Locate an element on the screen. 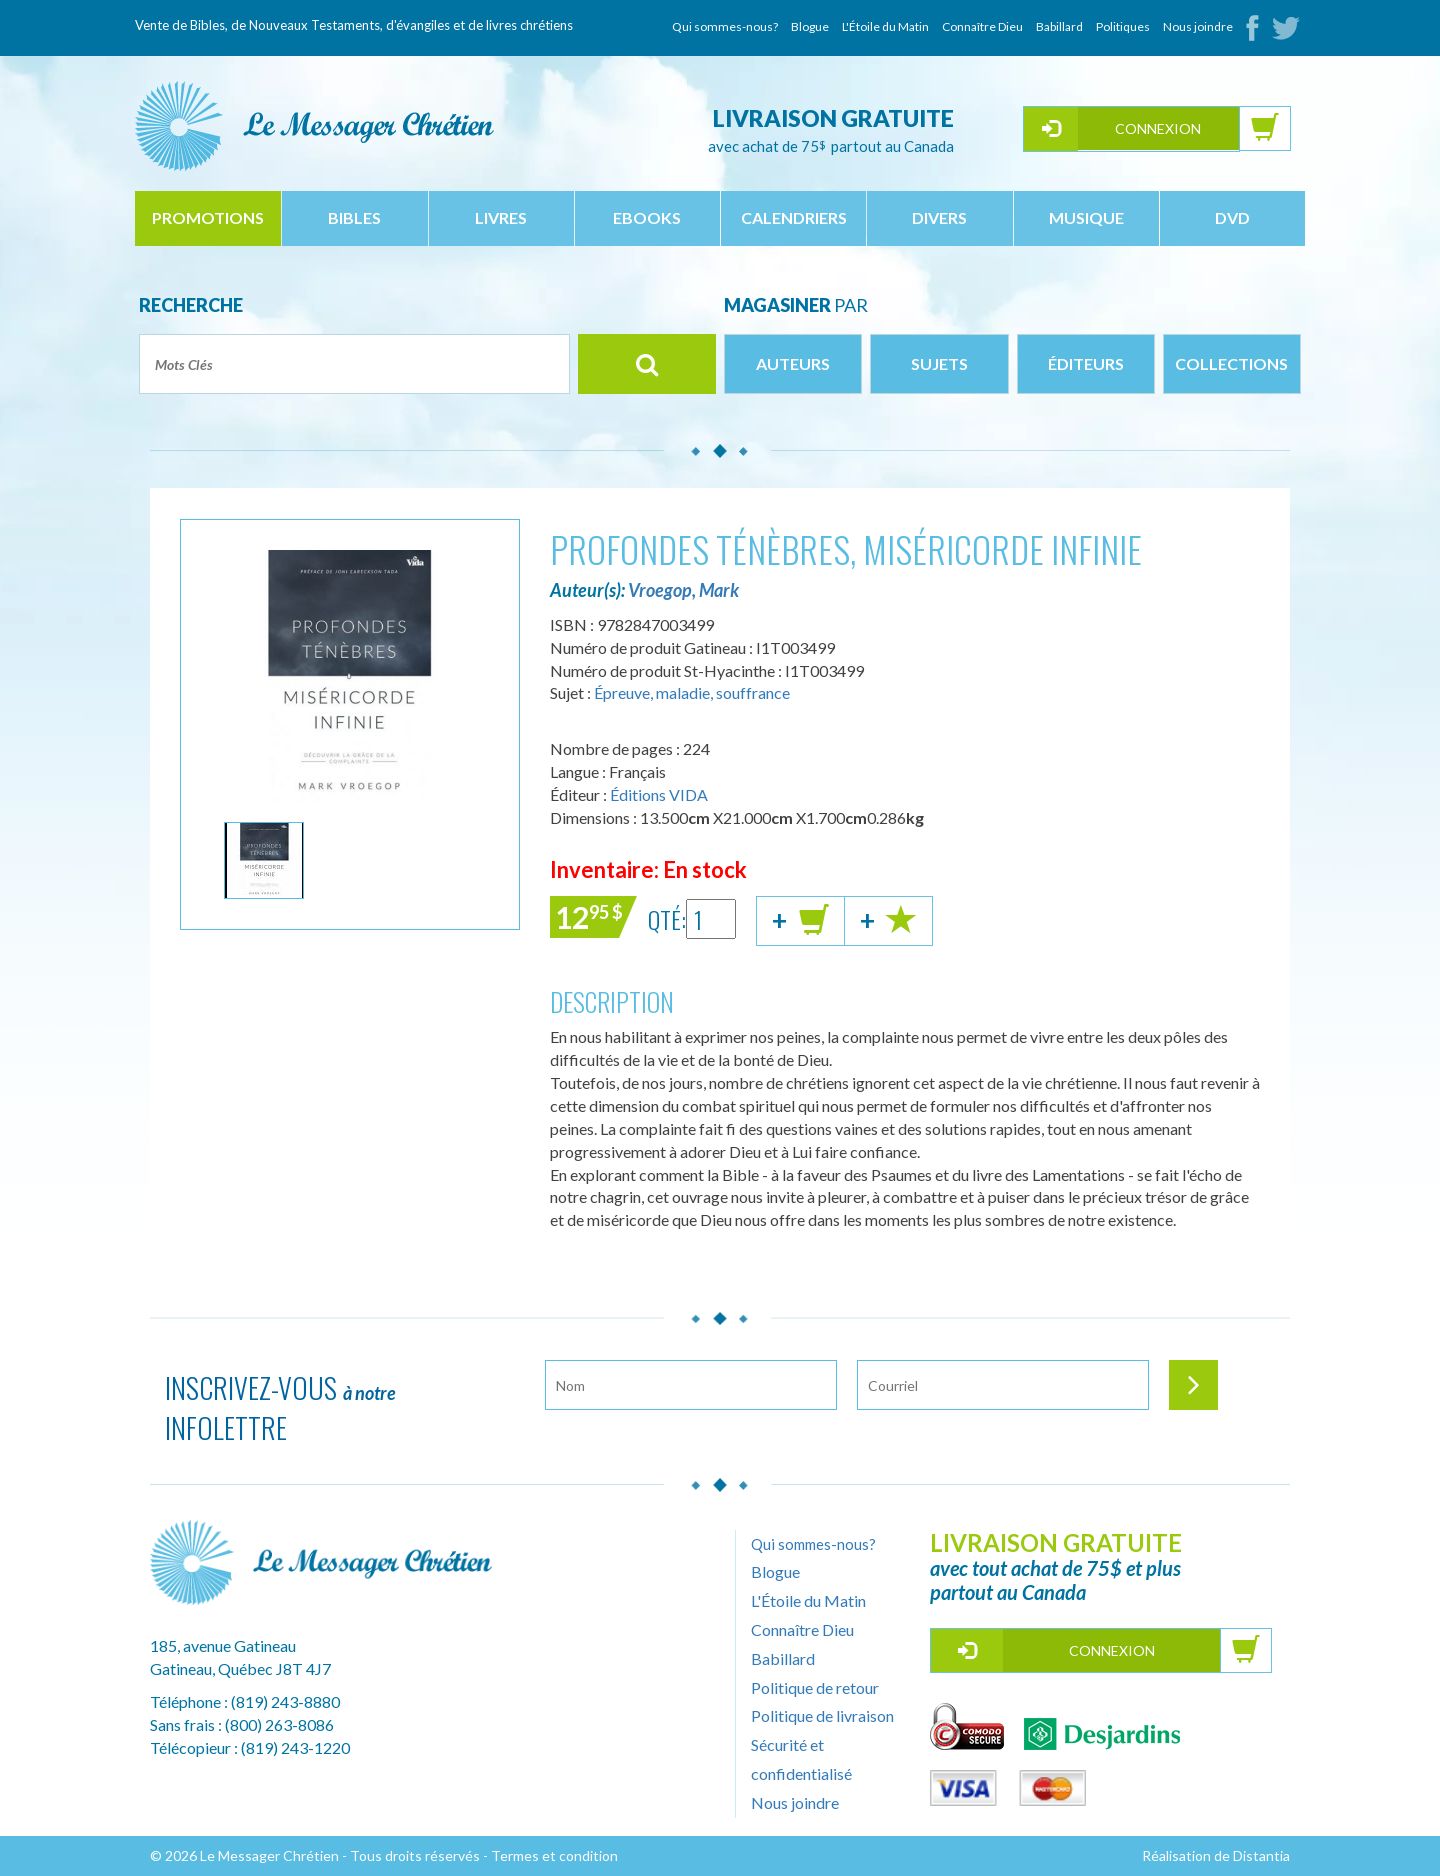 The image size is (1440, 1876). Connaître Dieu is located at coordinates (982, 26).